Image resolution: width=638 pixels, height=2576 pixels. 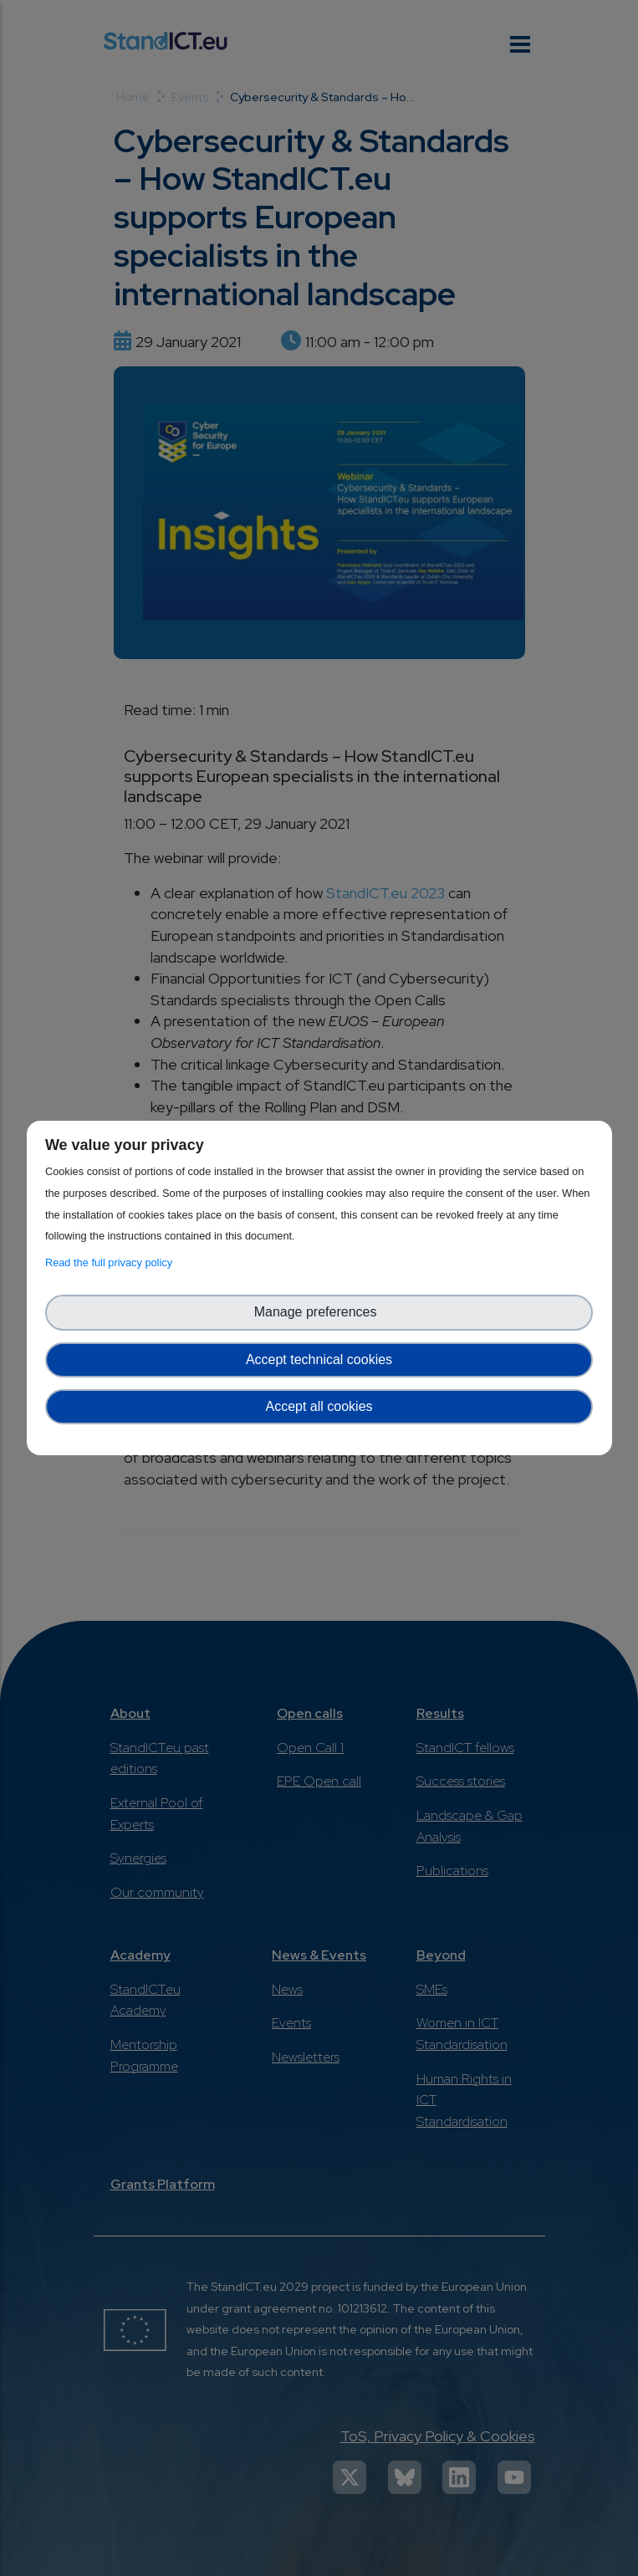 What do you see at coordinates (319, 1359) in the screenshot?
I see `Accept technical cookies` at bounding box center [319, 1359].